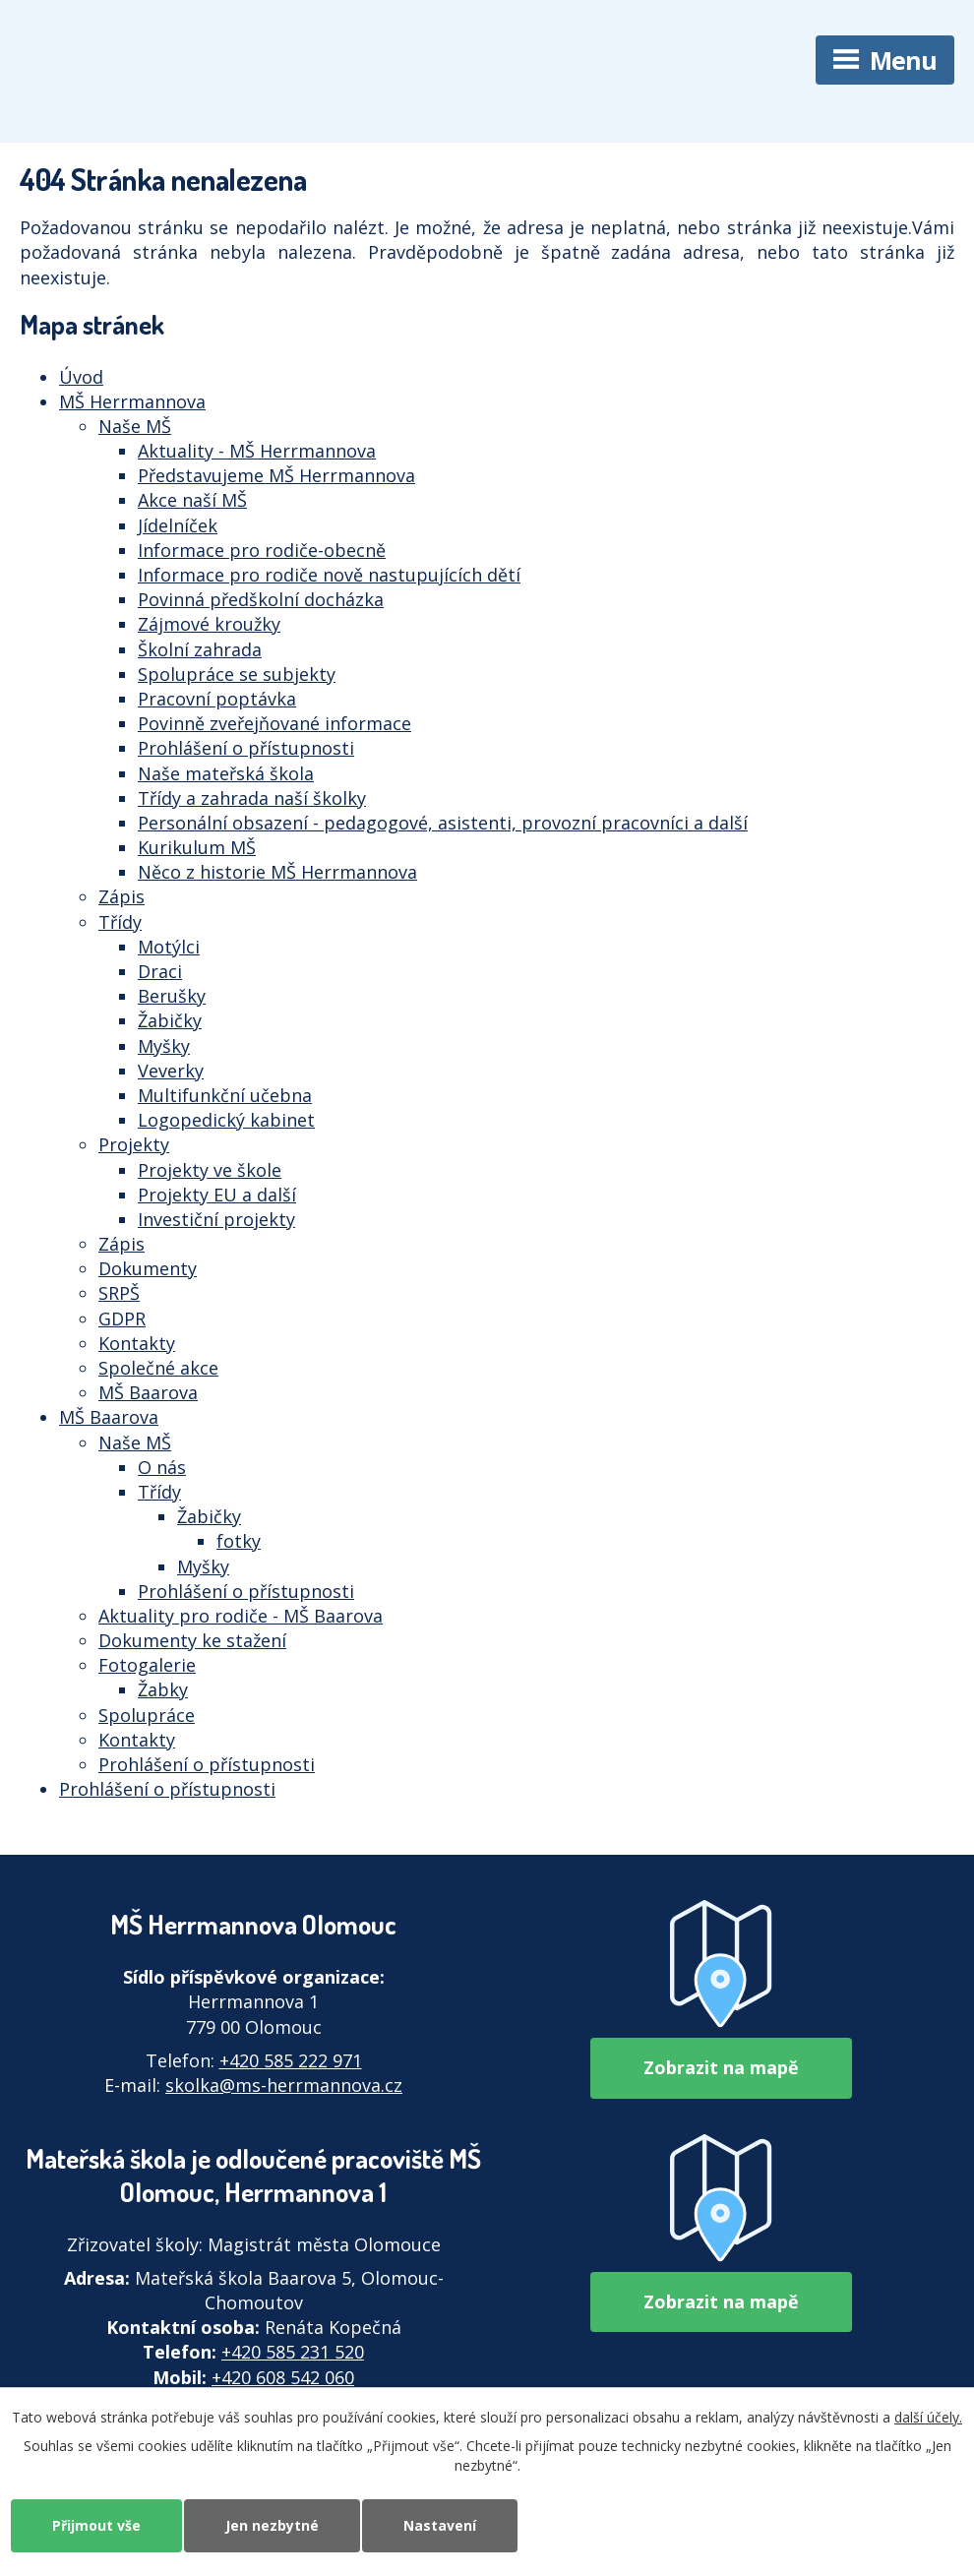 The image size is (974, 2576). What do you see at coordinates (169, 946) in the screenshot?
I see `Motýlci` at bounding box center [169, 946].